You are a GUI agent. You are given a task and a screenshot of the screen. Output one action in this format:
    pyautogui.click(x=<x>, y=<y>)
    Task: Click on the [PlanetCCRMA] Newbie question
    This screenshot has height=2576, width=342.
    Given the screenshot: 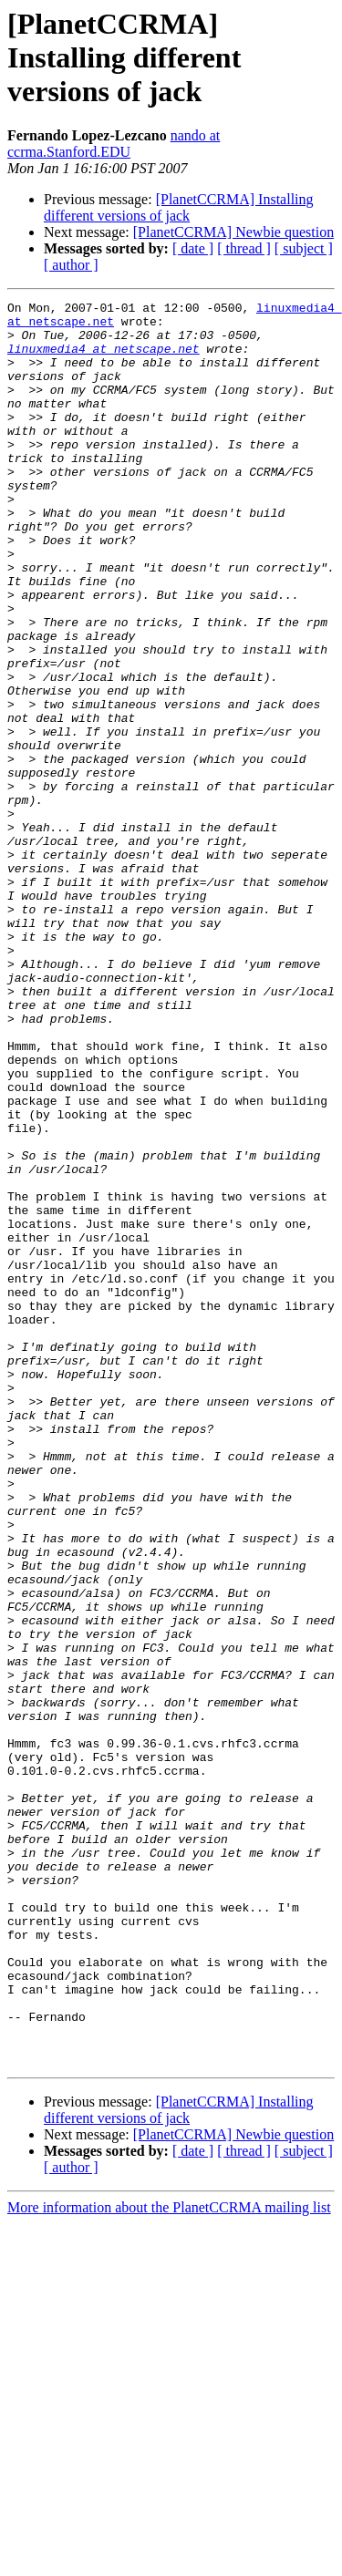 What is the action you would take?
    pyautogui.click(x=233, y=232)
    